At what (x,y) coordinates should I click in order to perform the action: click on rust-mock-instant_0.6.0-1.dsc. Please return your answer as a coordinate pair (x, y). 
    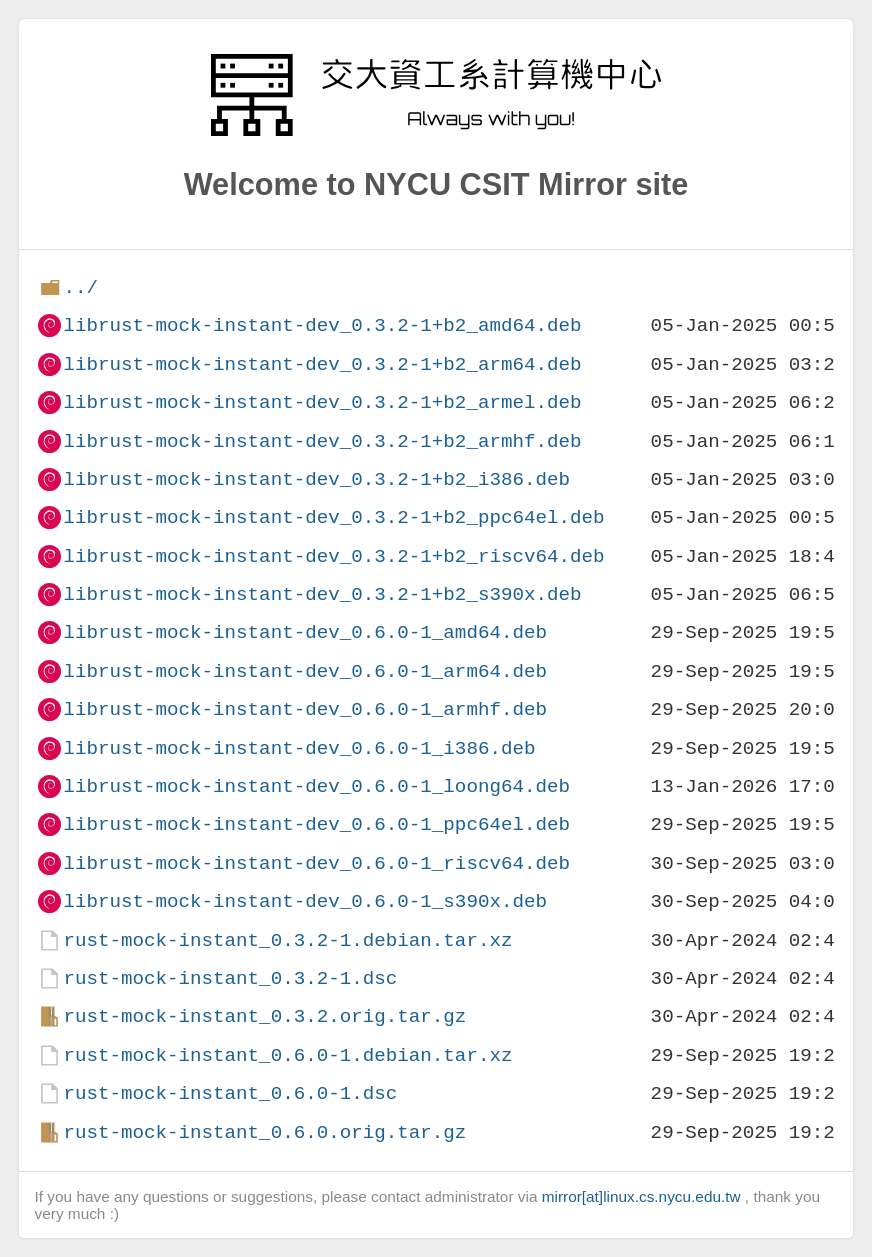
    Looking at the image, I should click on (230, 1093).